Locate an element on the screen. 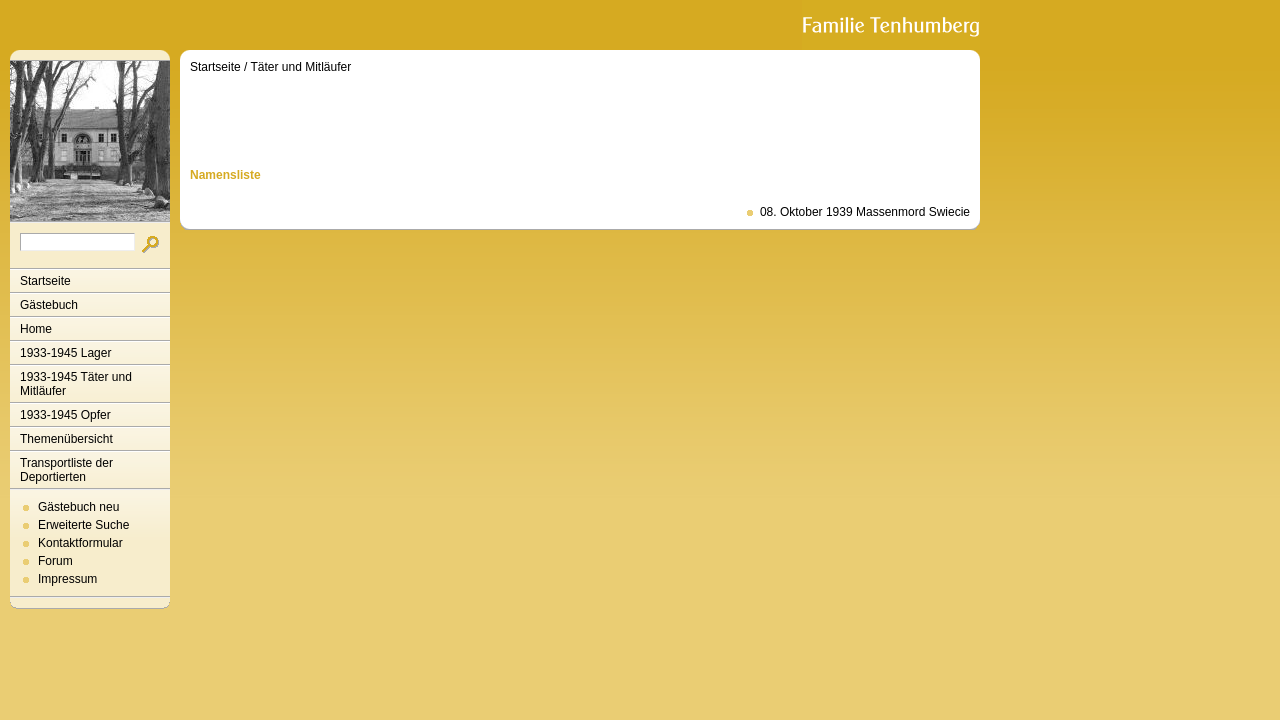 This screenshot has height=720, width=1280. Gästebuch is located at coordinates (49, 305).